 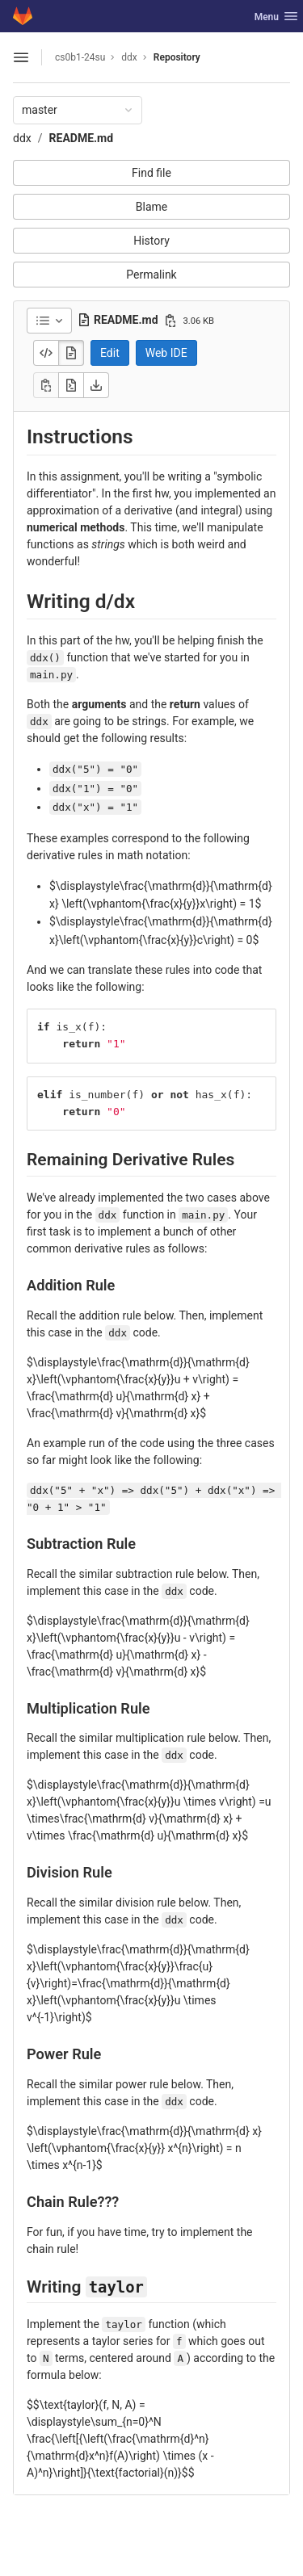 What do you see at coordinates (110, 352) in the screenshot?
I see `Edit` at bounding box center [110, 352].